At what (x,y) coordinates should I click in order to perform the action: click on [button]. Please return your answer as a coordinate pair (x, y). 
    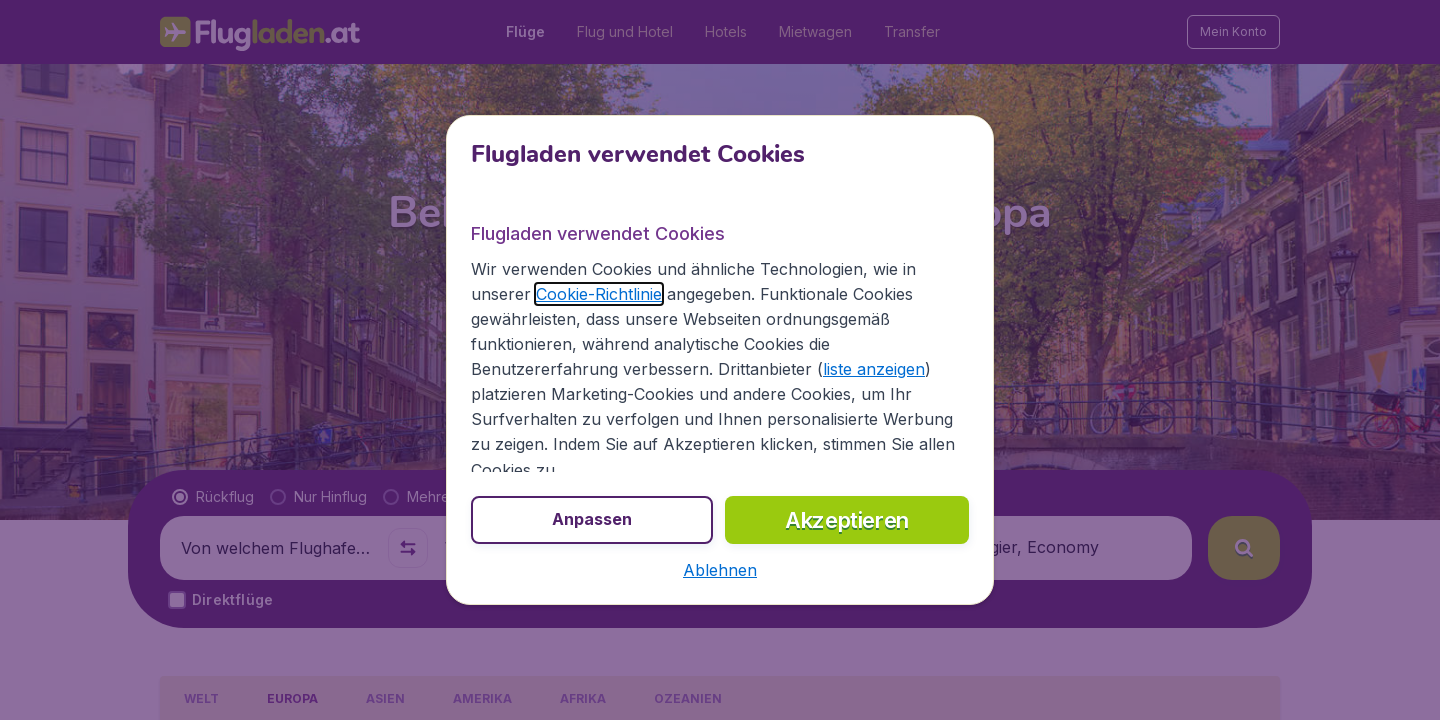
    Looking at the image, I should click on (720, 570).